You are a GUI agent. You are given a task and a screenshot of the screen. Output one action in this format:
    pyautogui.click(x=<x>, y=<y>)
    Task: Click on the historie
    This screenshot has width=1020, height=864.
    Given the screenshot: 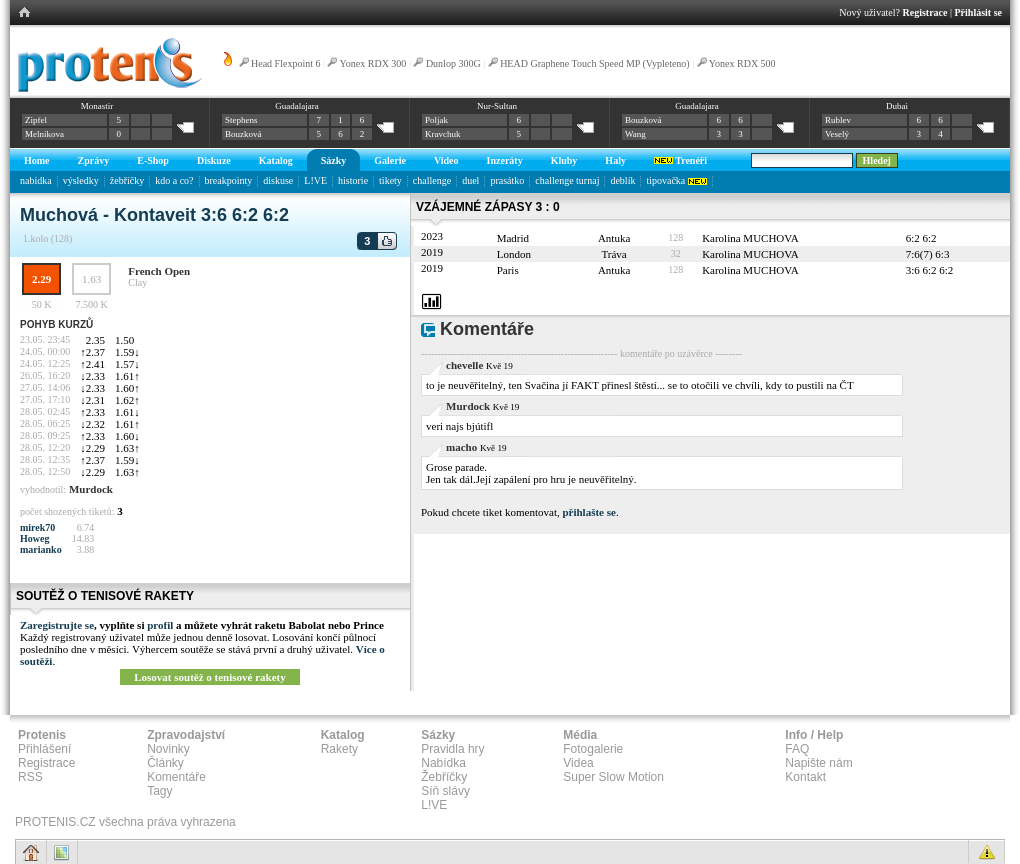 What is the action you would take?
    pyautogui.click(x=353, y=180)
    